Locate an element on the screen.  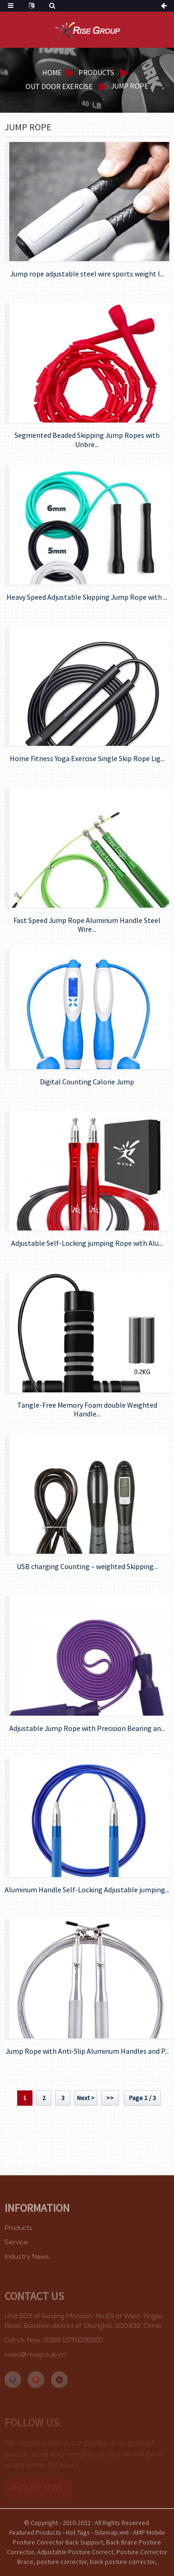
Jump rope is located at coordinates (129, 85).